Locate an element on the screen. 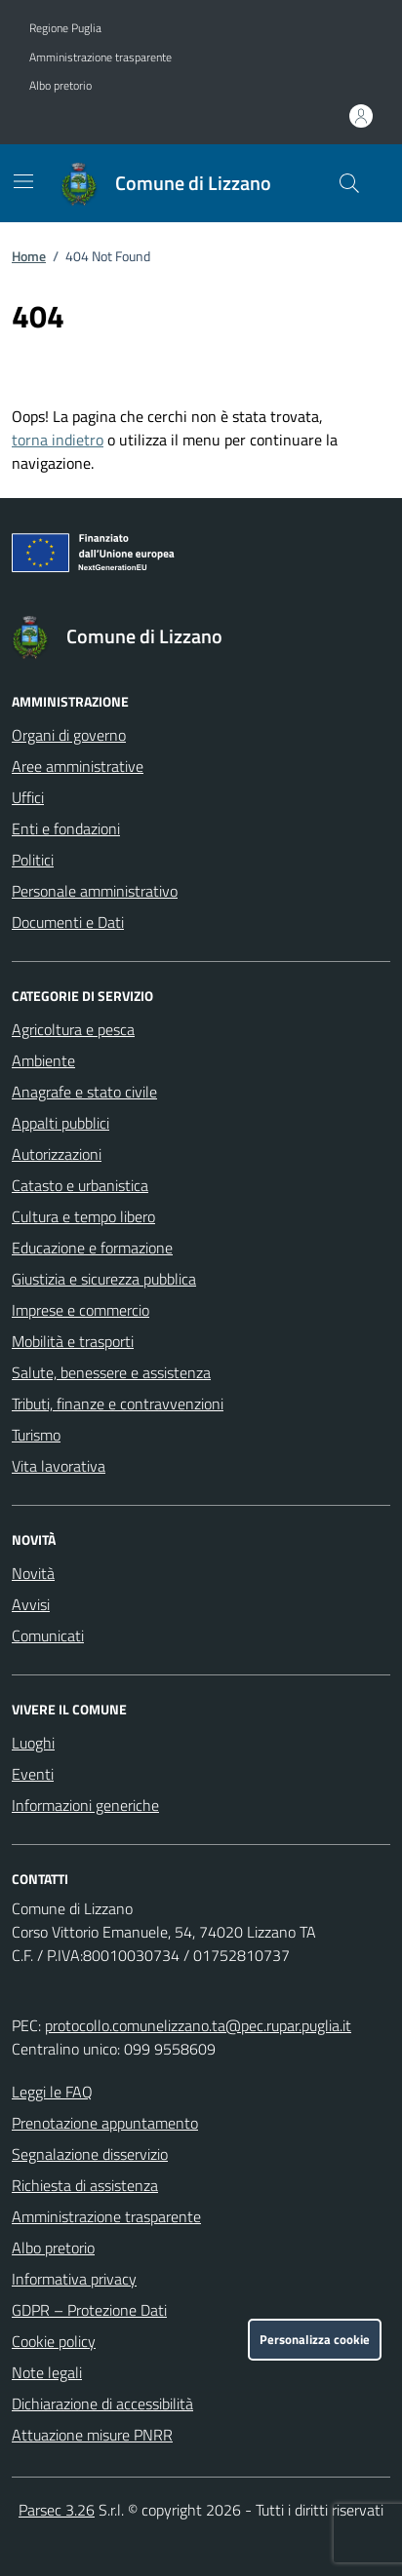 The height and width of the screenshot is (2576, 402). Educazione e formazione is located at coordinates (92, 1247).